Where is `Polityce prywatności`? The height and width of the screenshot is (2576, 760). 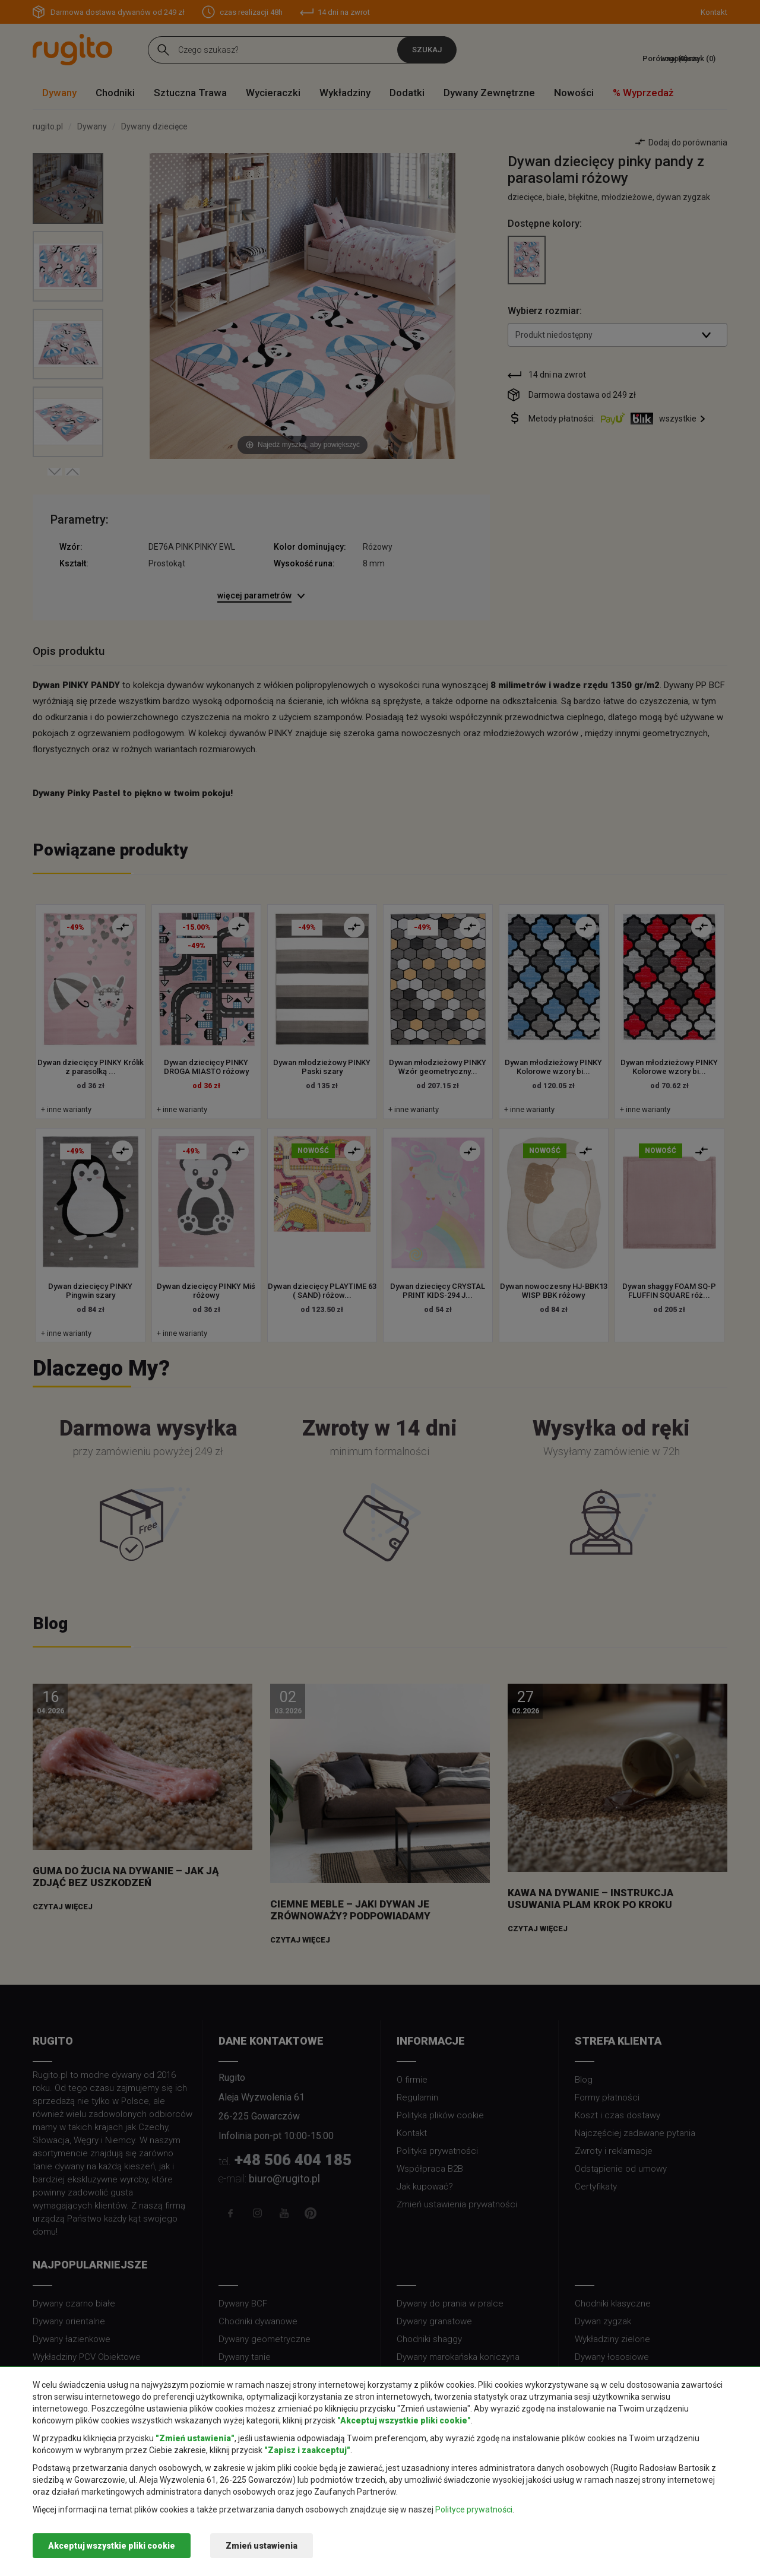
Polityce prywatności is located at coordinates (473, 2509).